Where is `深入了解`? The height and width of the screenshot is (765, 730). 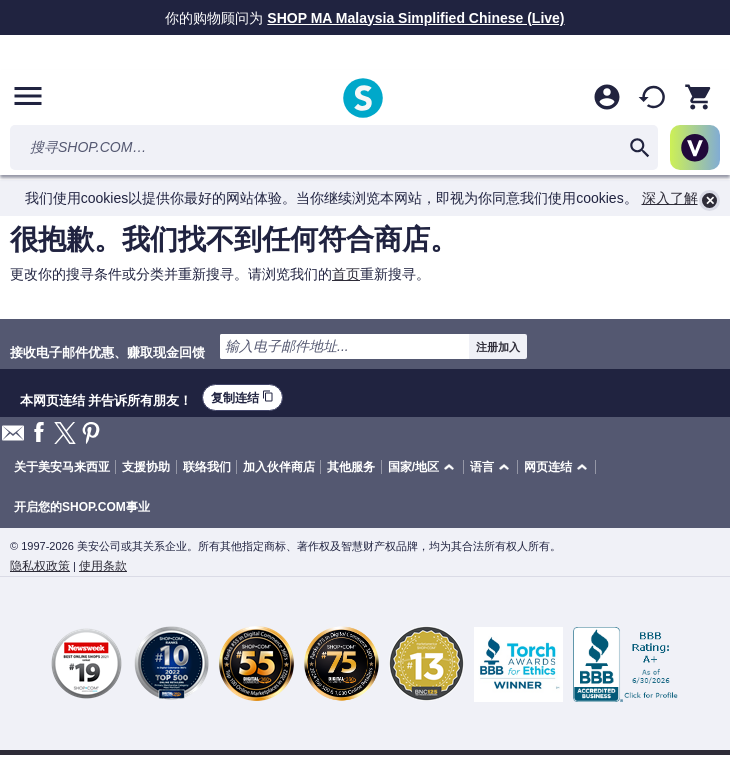
深入了解 is located at coordinates (670, 198).